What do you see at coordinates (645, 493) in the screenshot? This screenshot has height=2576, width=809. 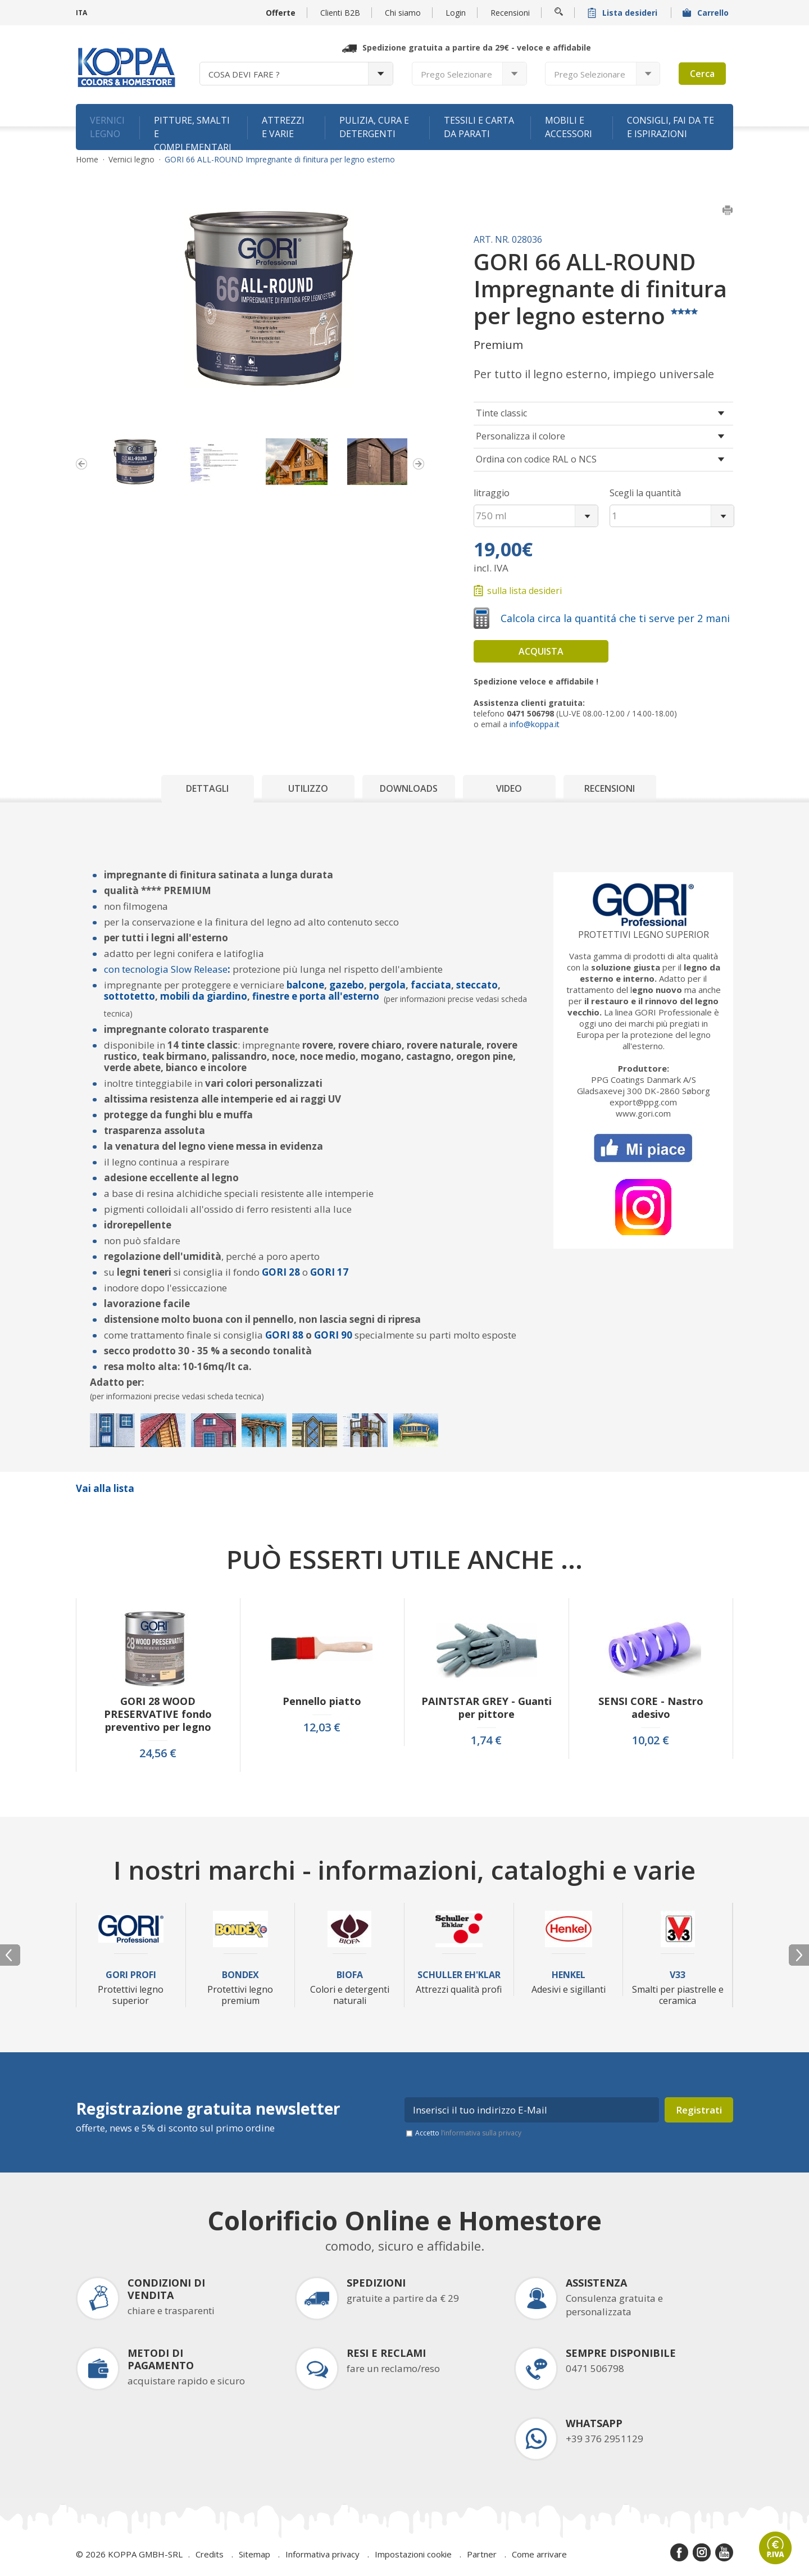 I see `Scegli la quantità` at bounding box center [645, 493].